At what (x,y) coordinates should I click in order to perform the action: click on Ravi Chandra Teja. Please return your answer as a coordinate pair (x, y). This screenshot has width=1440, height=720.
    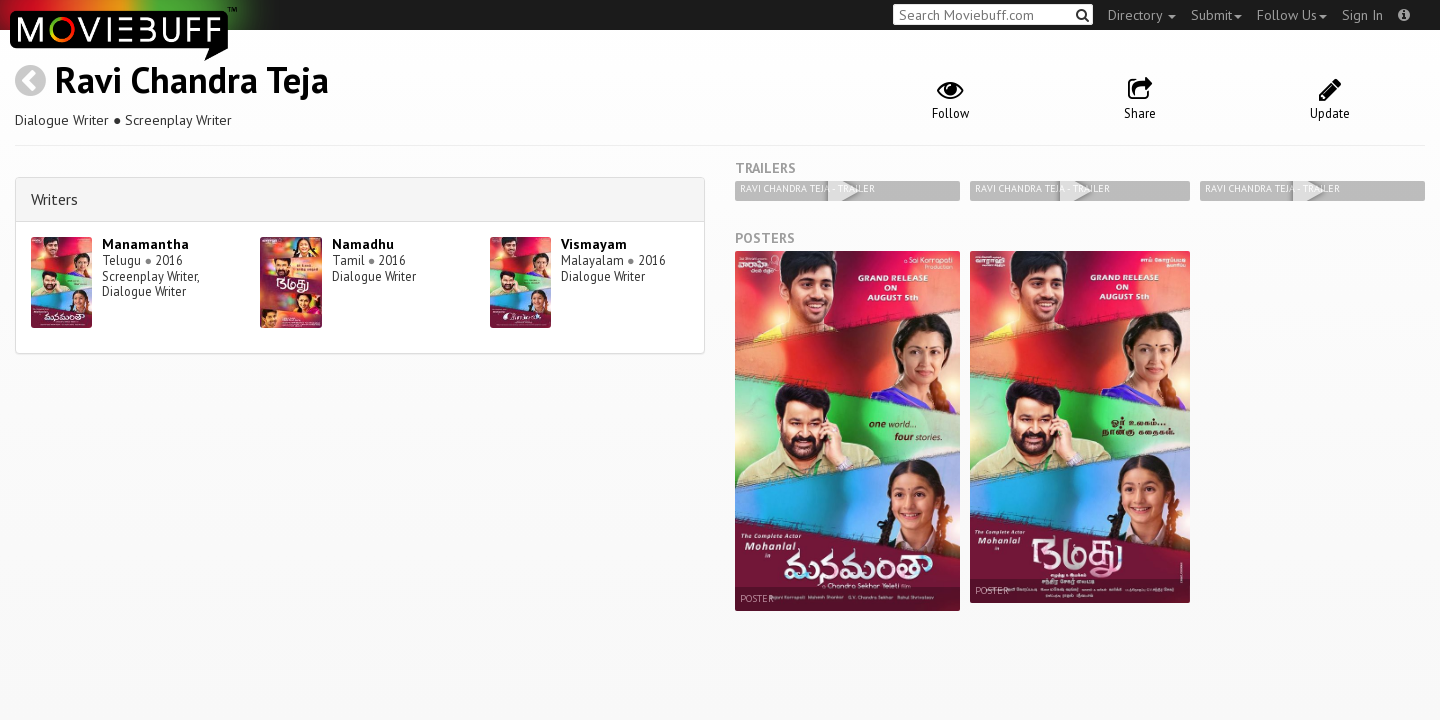
    Looking at the image, I should click on (192, 79).